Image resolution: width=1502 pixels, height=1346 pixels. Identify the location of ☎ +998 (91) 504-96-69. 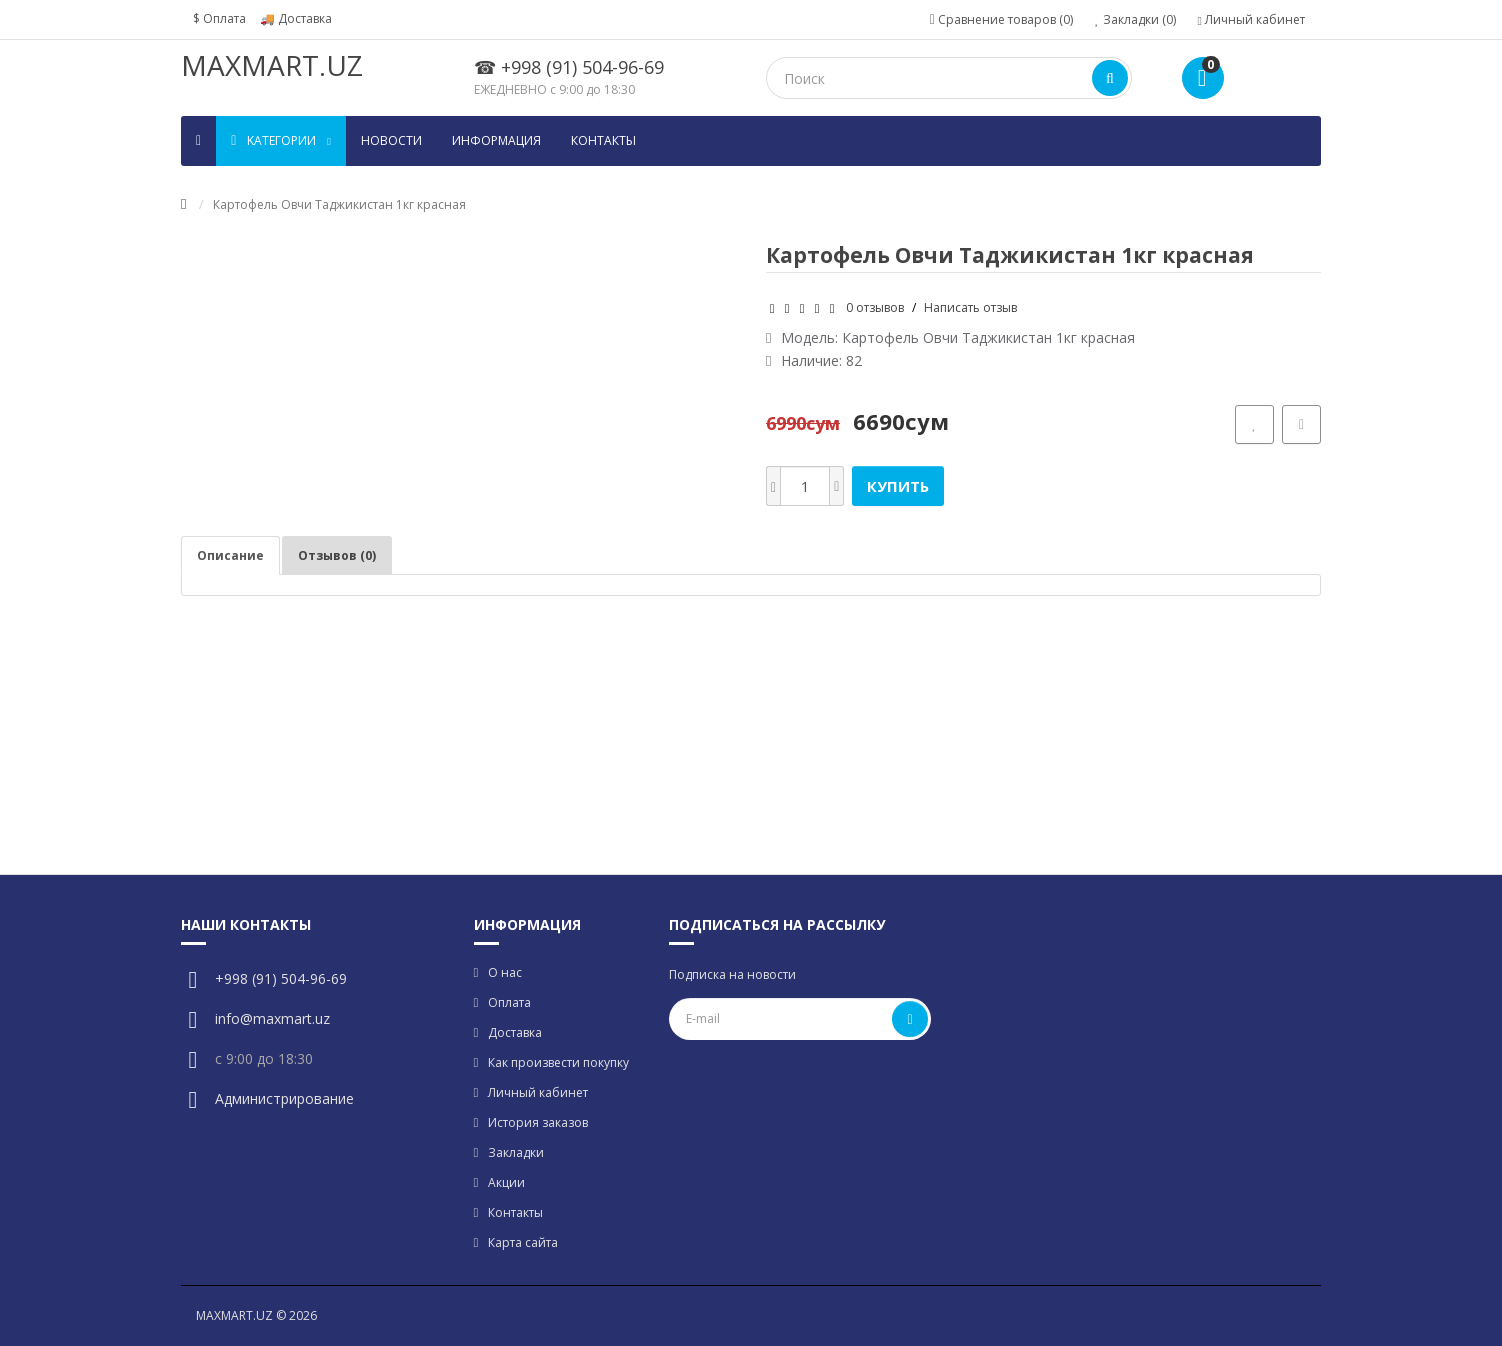
(569, 67).